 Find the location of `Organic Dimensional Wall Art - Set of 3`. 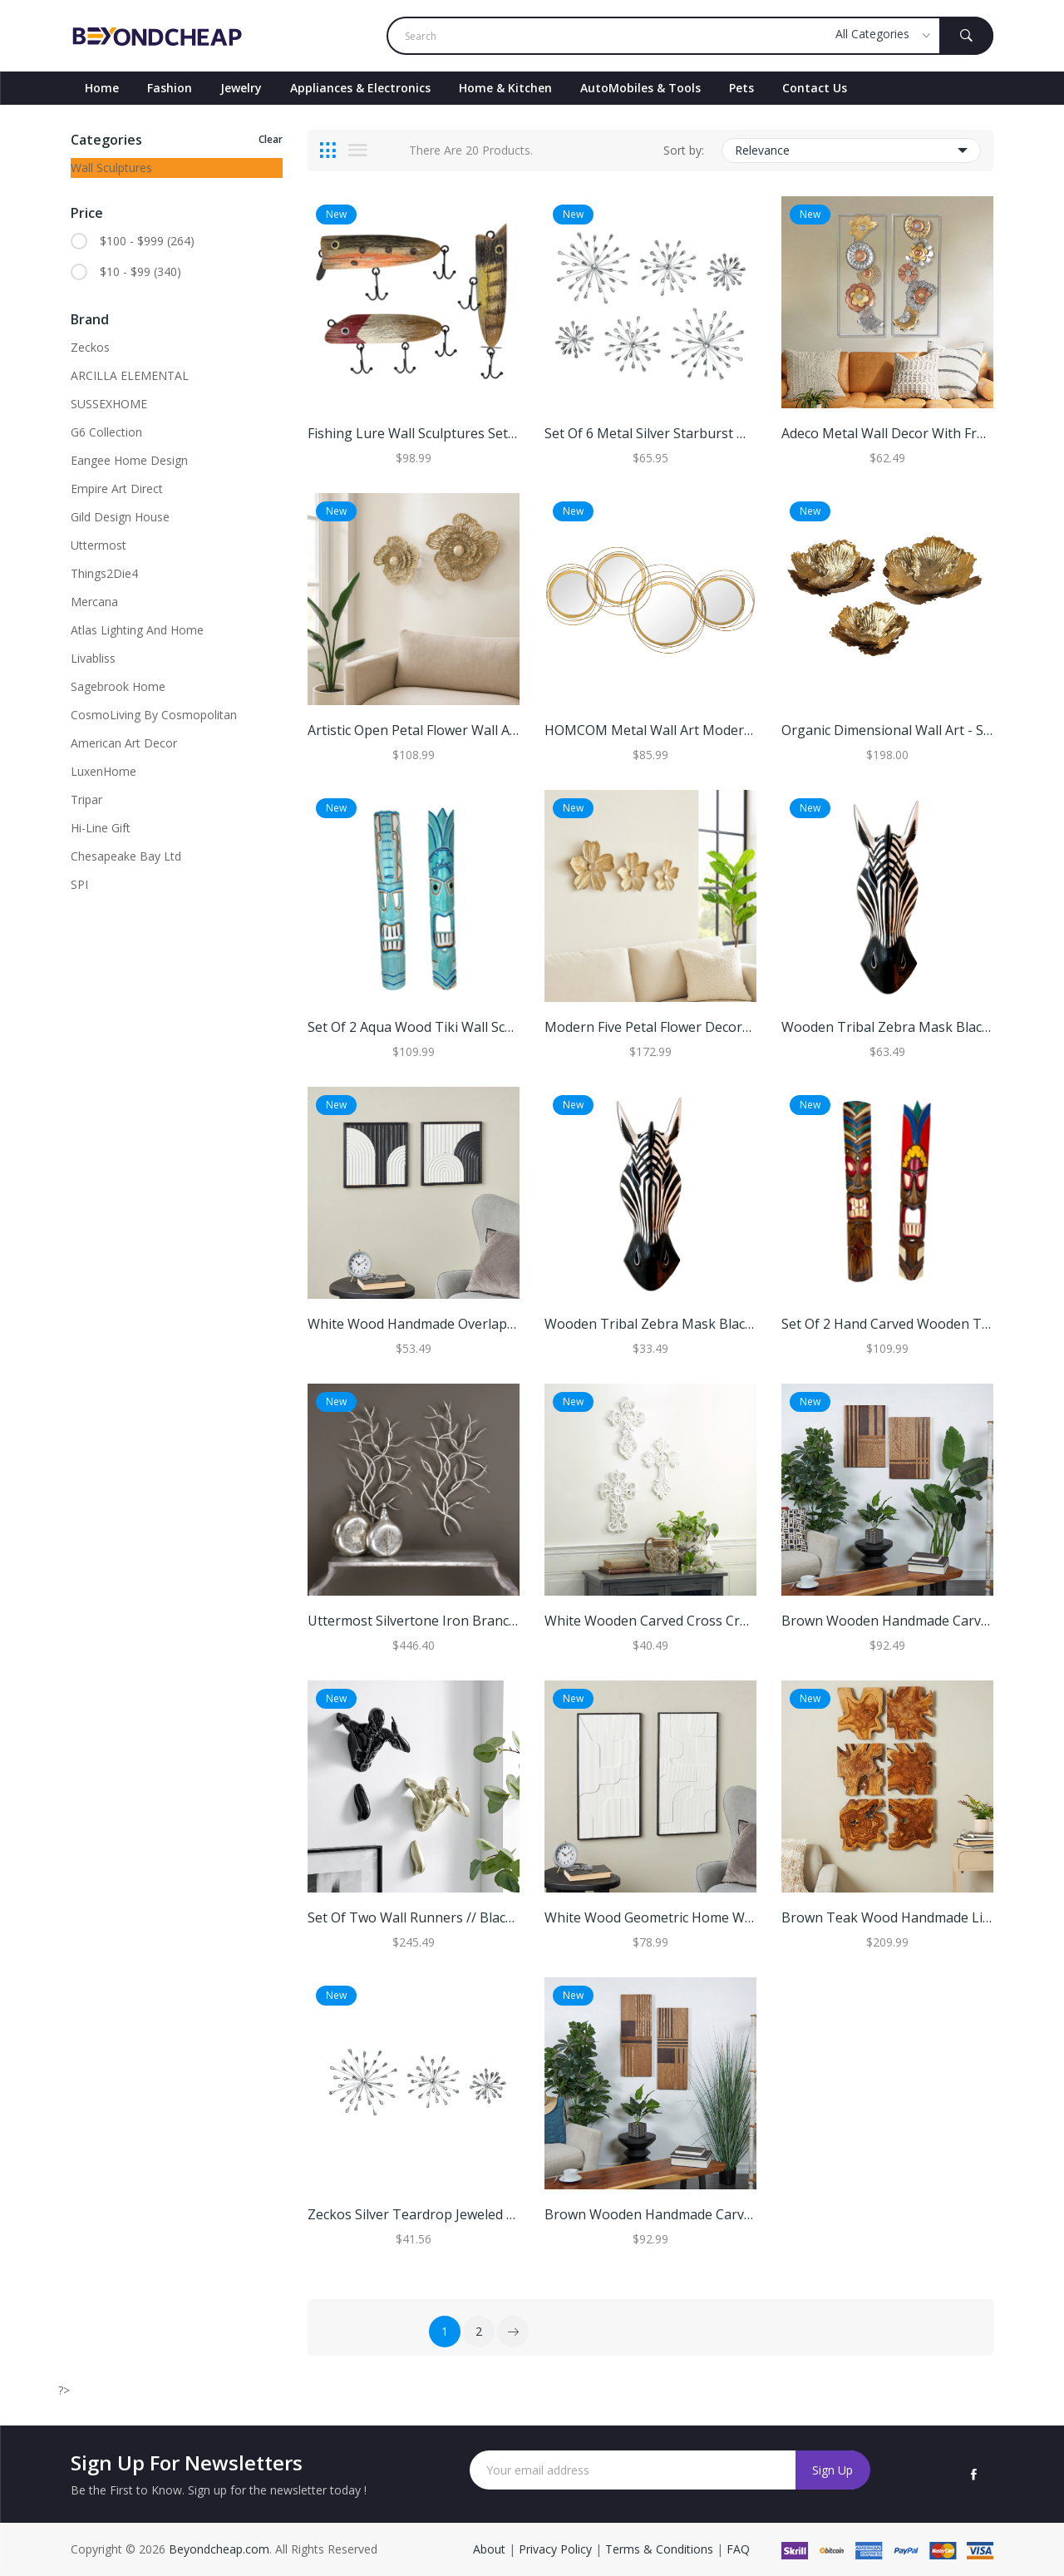

Organic Dimensional Wall Art - Set of 3 is located at coordinates (903, 730).